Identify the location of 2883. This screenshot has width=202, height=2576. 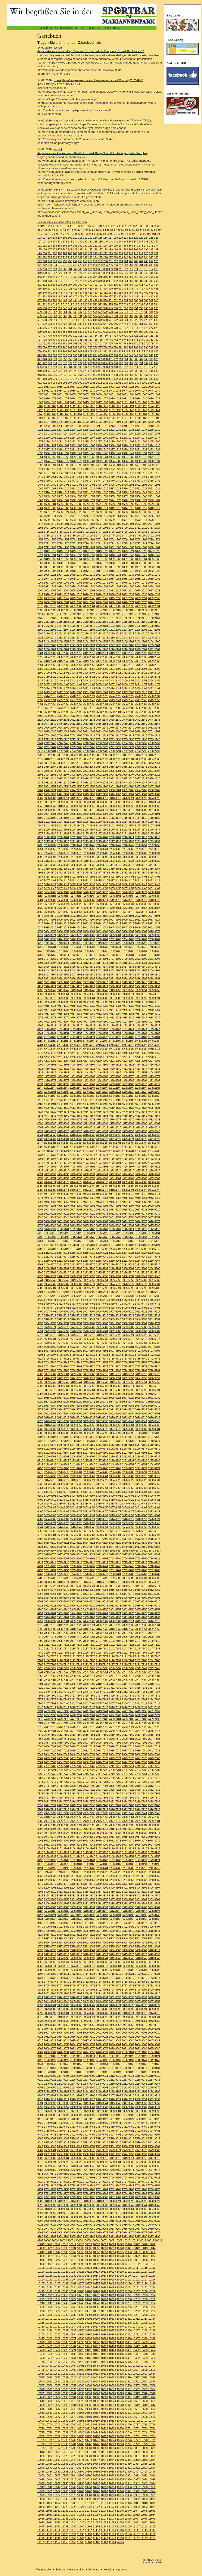
(99, 770).